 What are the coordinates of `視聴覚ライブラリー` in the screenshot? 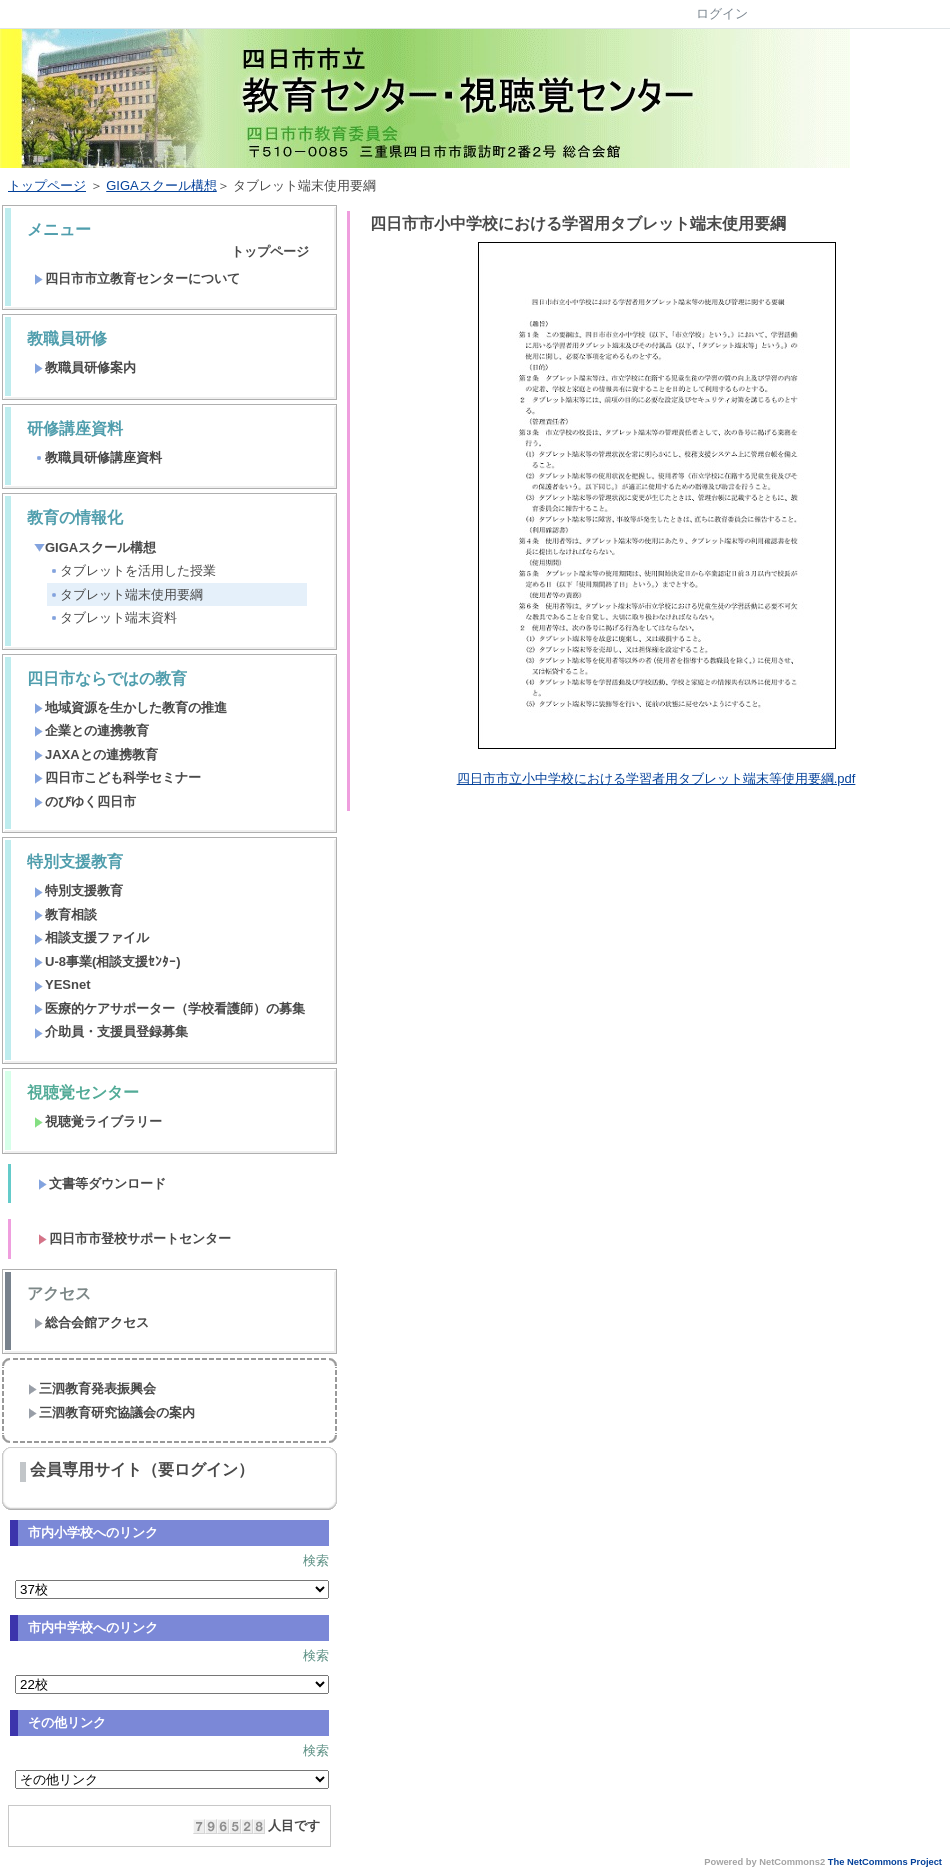 It's located at (98, 1121).